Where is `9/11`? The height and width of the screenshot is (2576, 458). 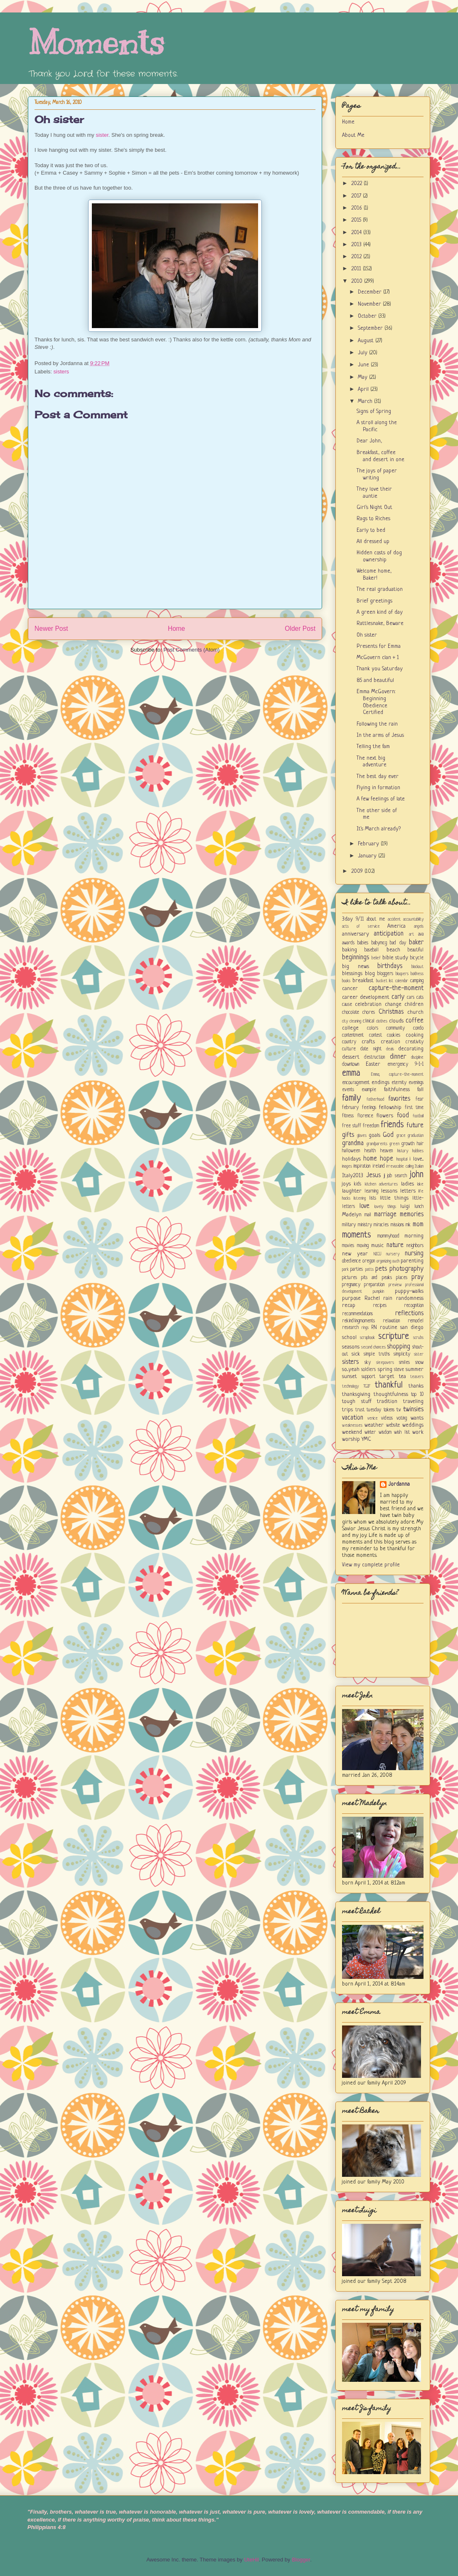 9/11 is located at coordinates (360, 919).